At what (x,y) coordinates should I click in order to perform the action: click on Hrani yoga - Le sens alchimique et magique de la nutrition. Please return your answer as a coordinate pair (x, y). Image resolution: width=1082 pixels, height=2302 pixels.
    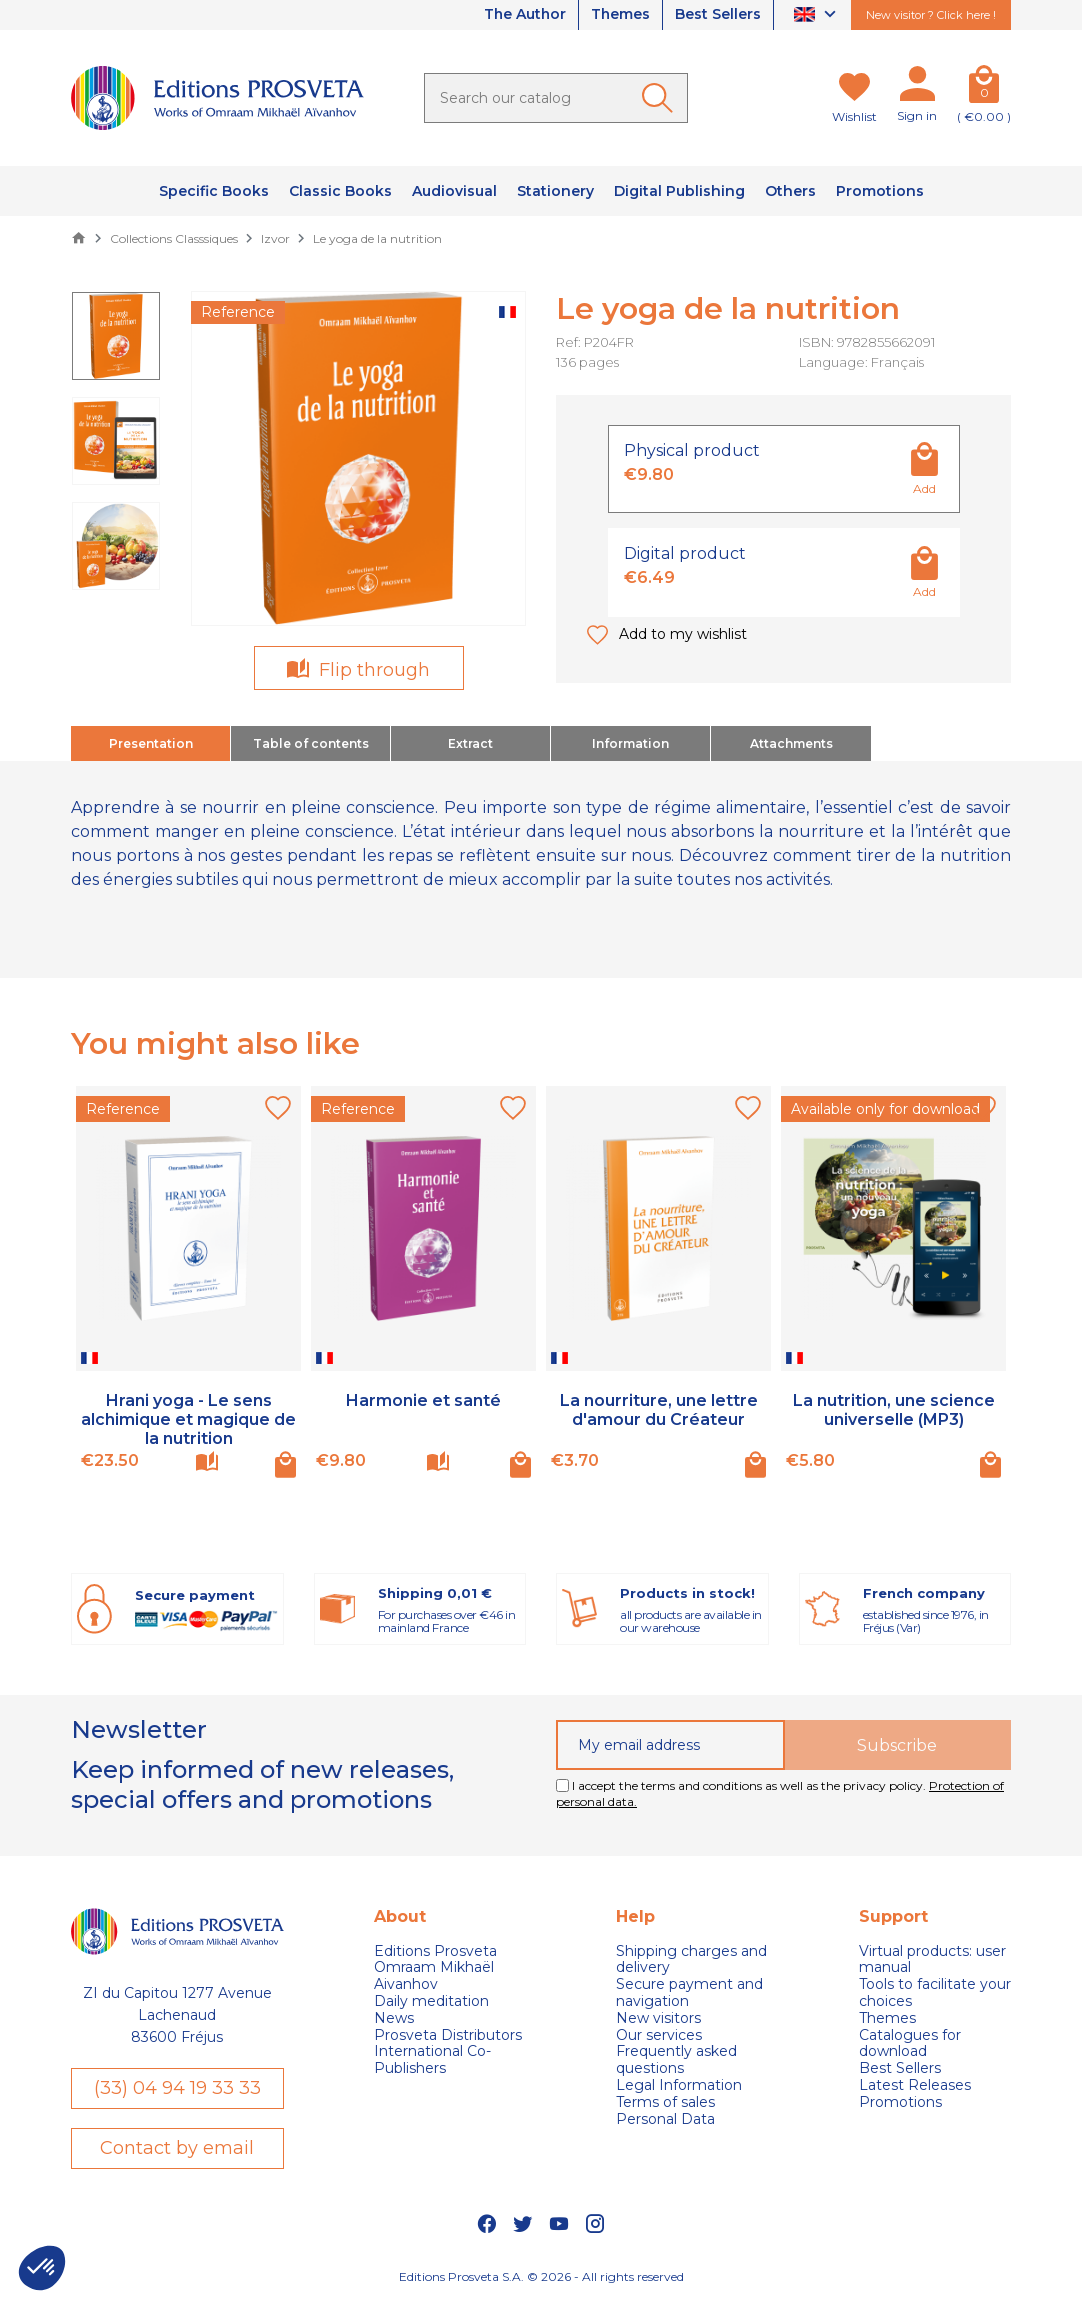
    Looking at the image, I should click on (188, 1419).